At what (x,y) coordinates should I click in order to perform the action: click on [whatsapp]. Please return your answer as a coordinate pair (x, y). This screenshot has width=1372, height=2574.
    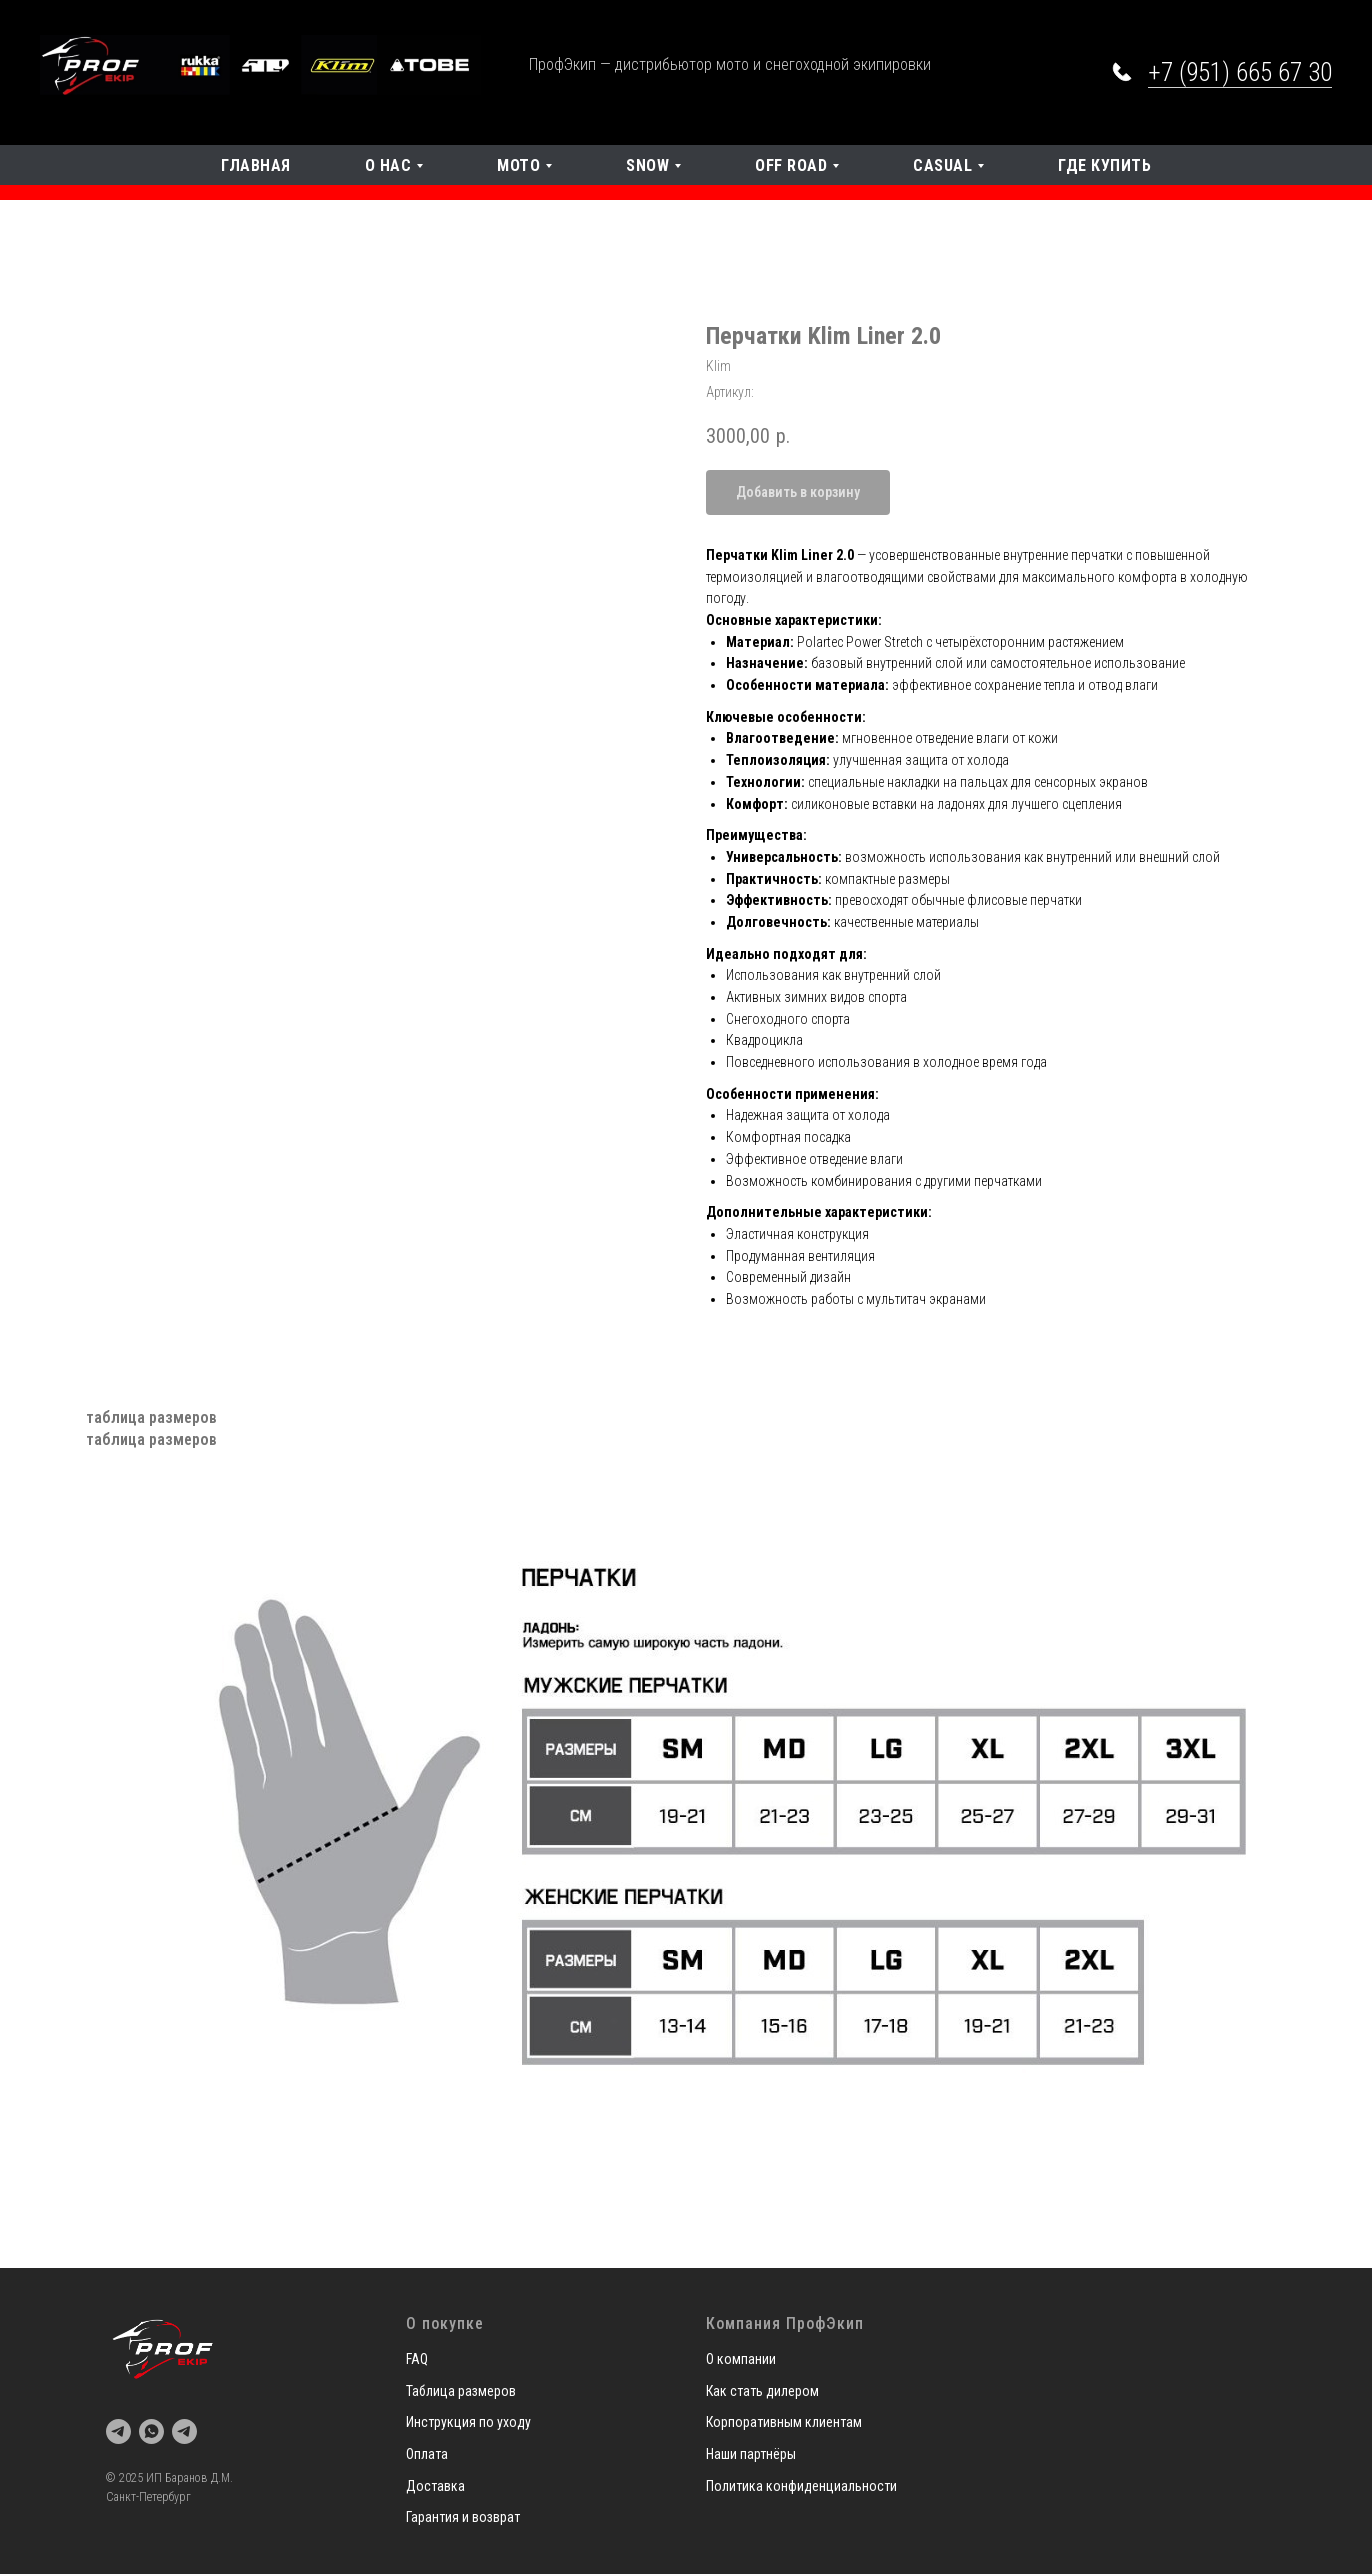
    Looking at the image, I should click on (151, 2431).